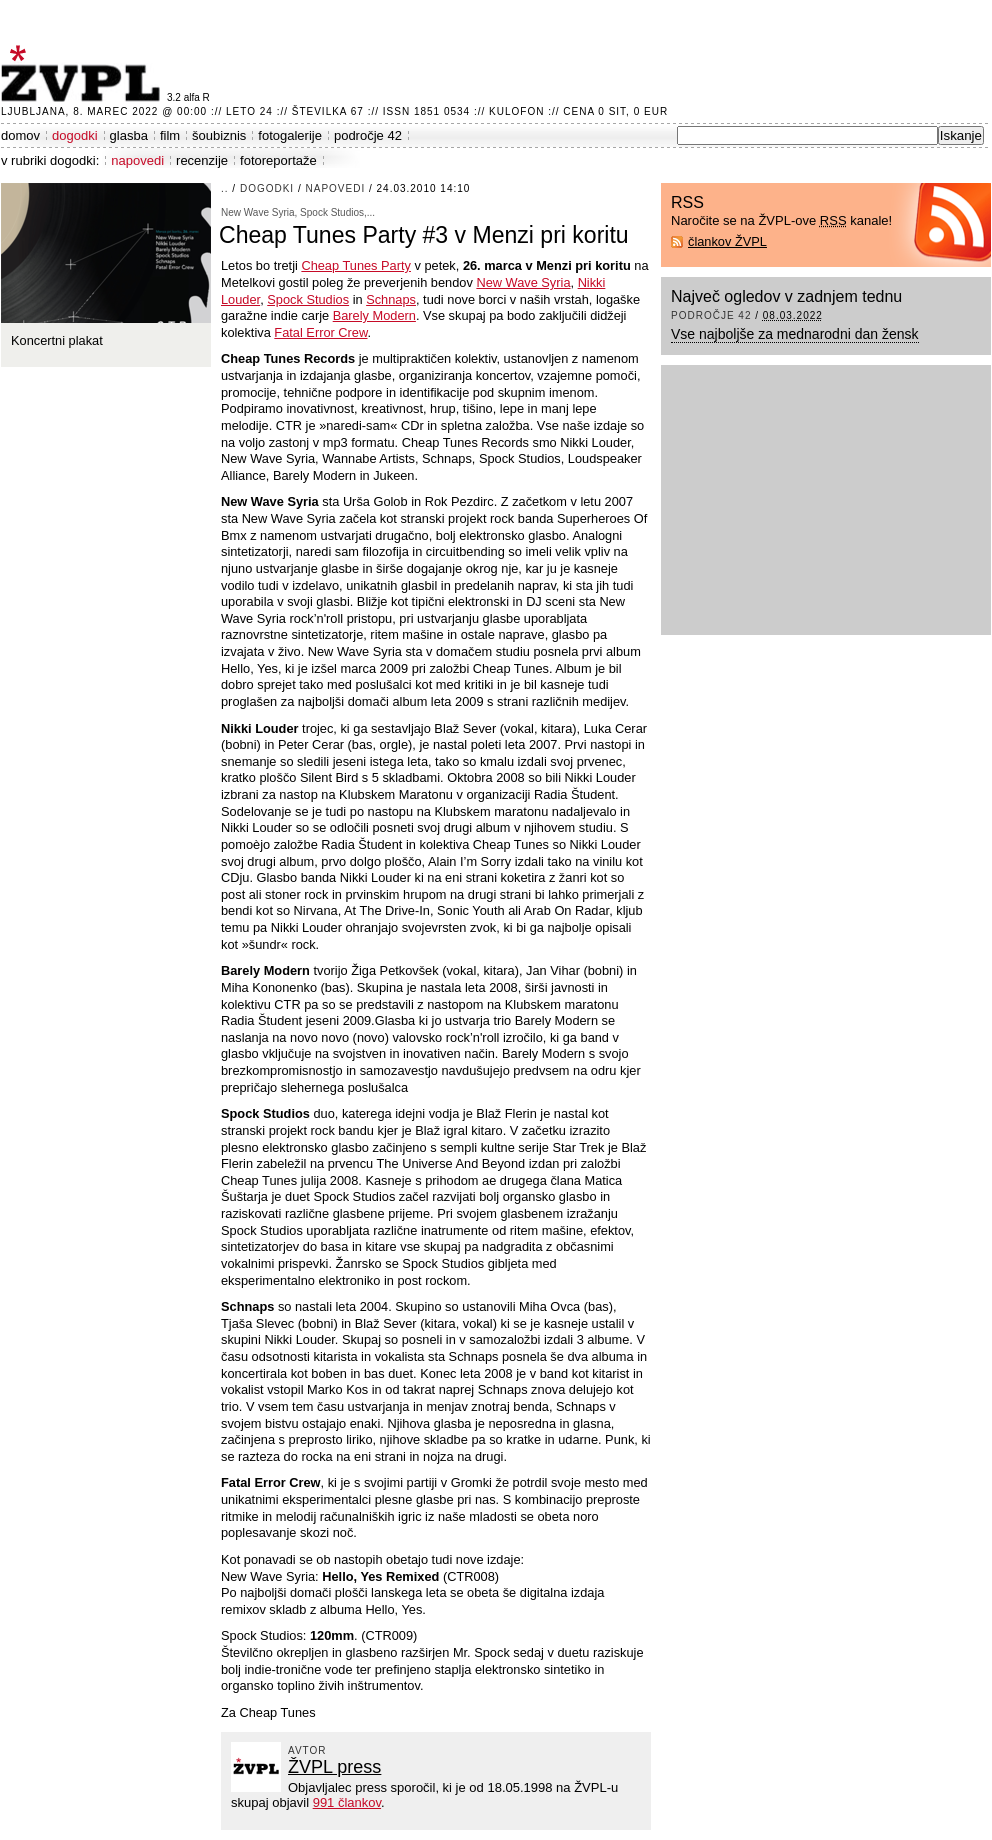 This screenshot has height=1840, width=992. What do you see at coordinates (225, 188) in the screenshot?
I see `..` at bounding box center [225, 188].